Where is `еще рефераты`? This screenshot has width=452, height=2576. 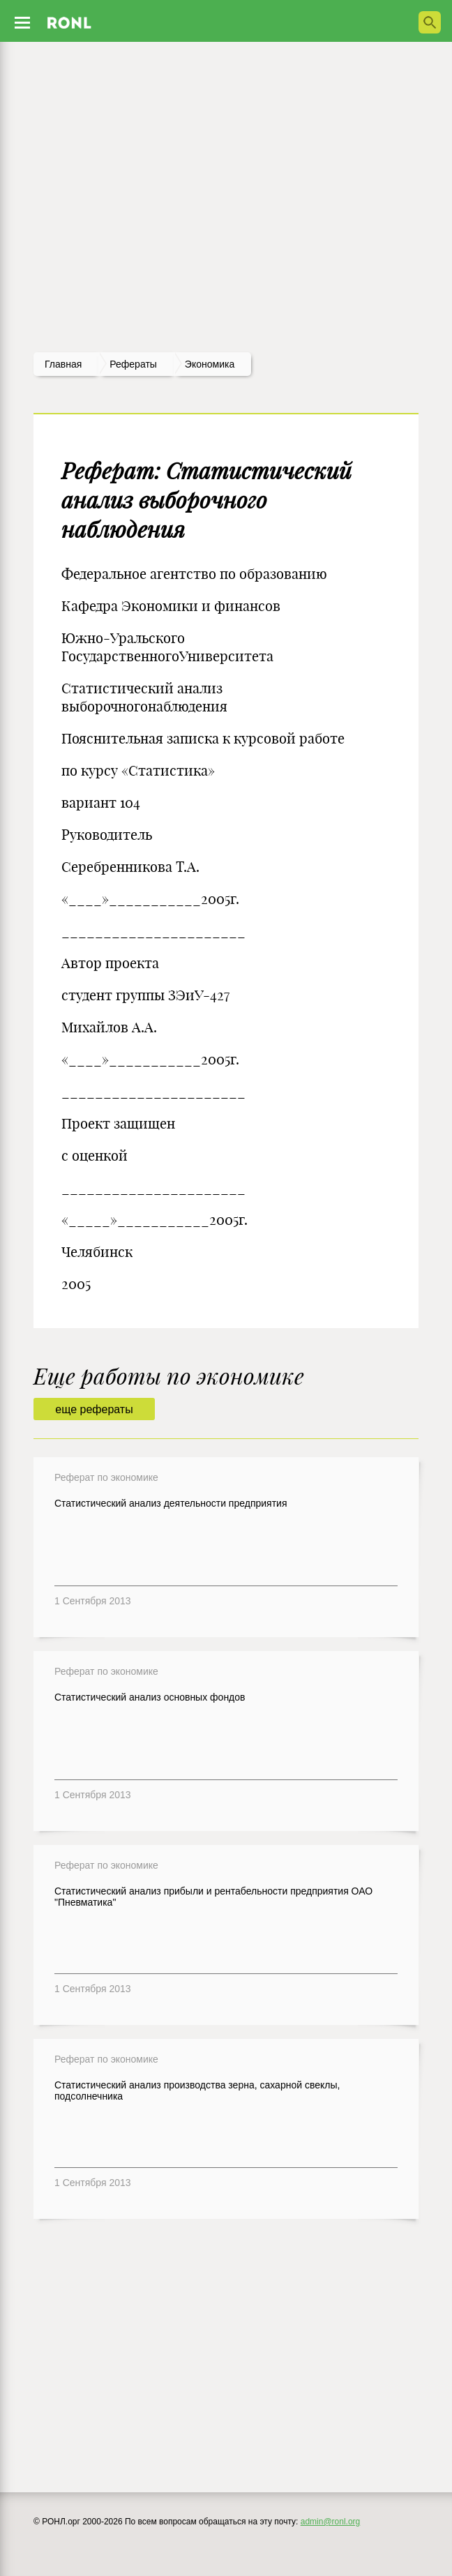 еще рефераты is located at coordinates (94, 1409).